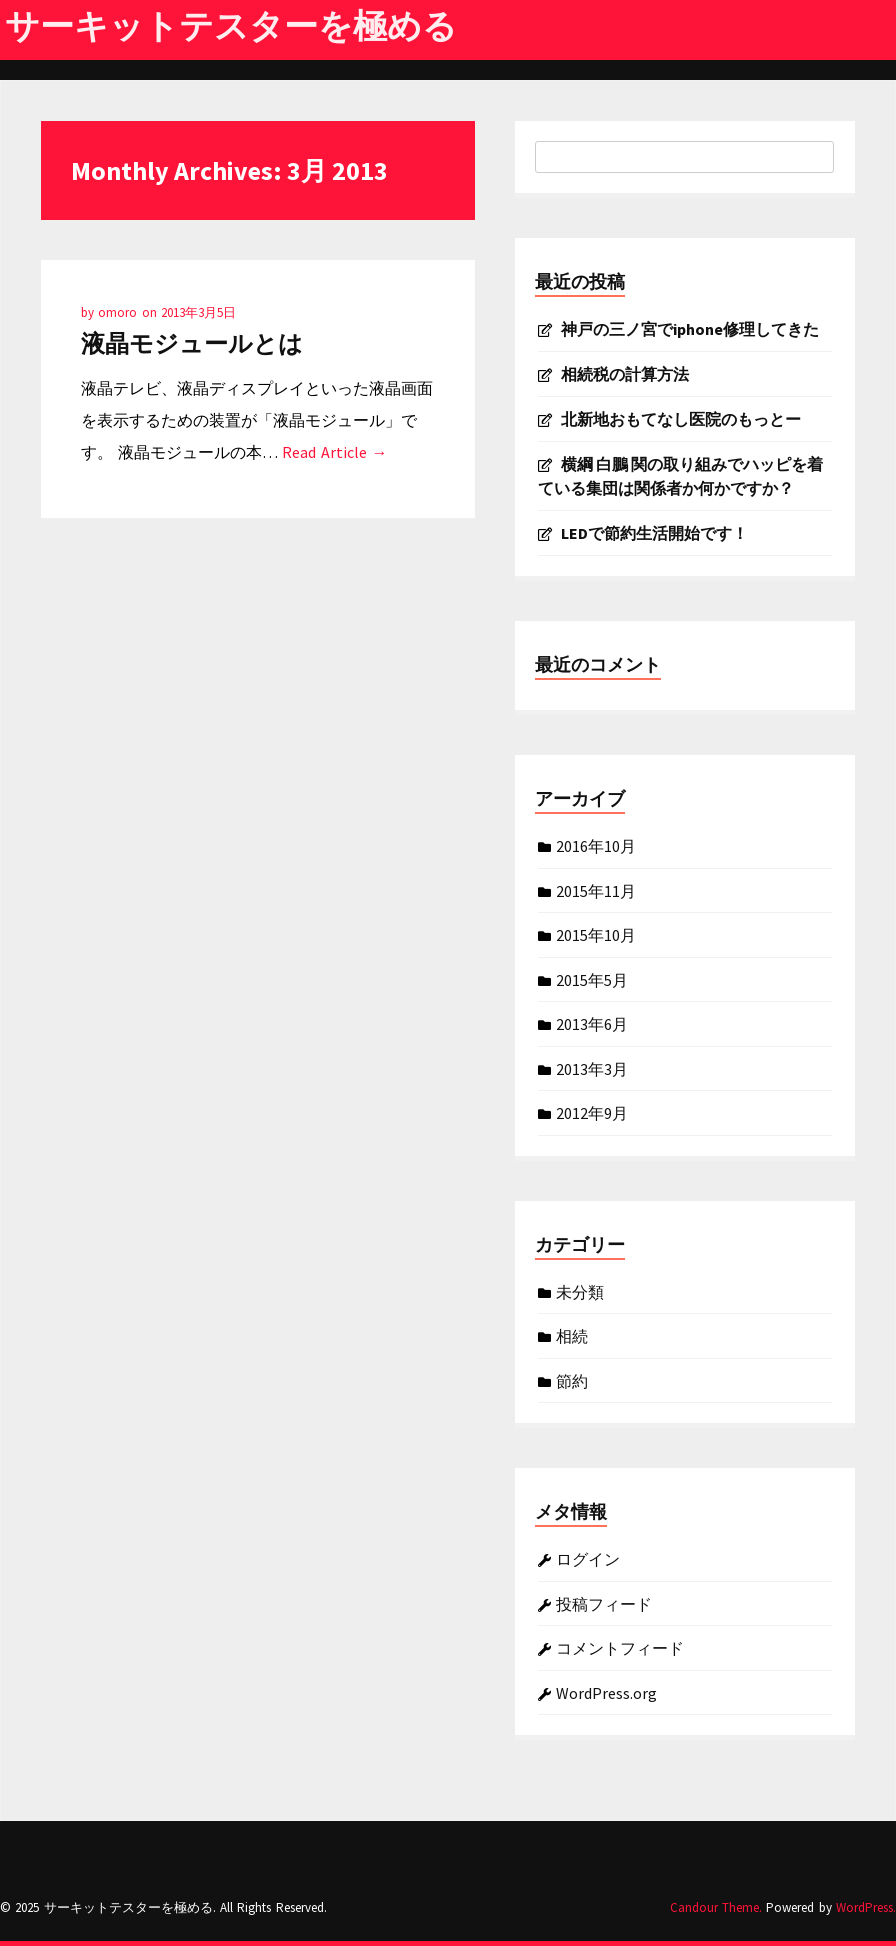 The image size is (896, 1946). What do you see at coordinates (596, 890) in the screenshot?
I see `2015年11月` at bounding box center [596, 890].